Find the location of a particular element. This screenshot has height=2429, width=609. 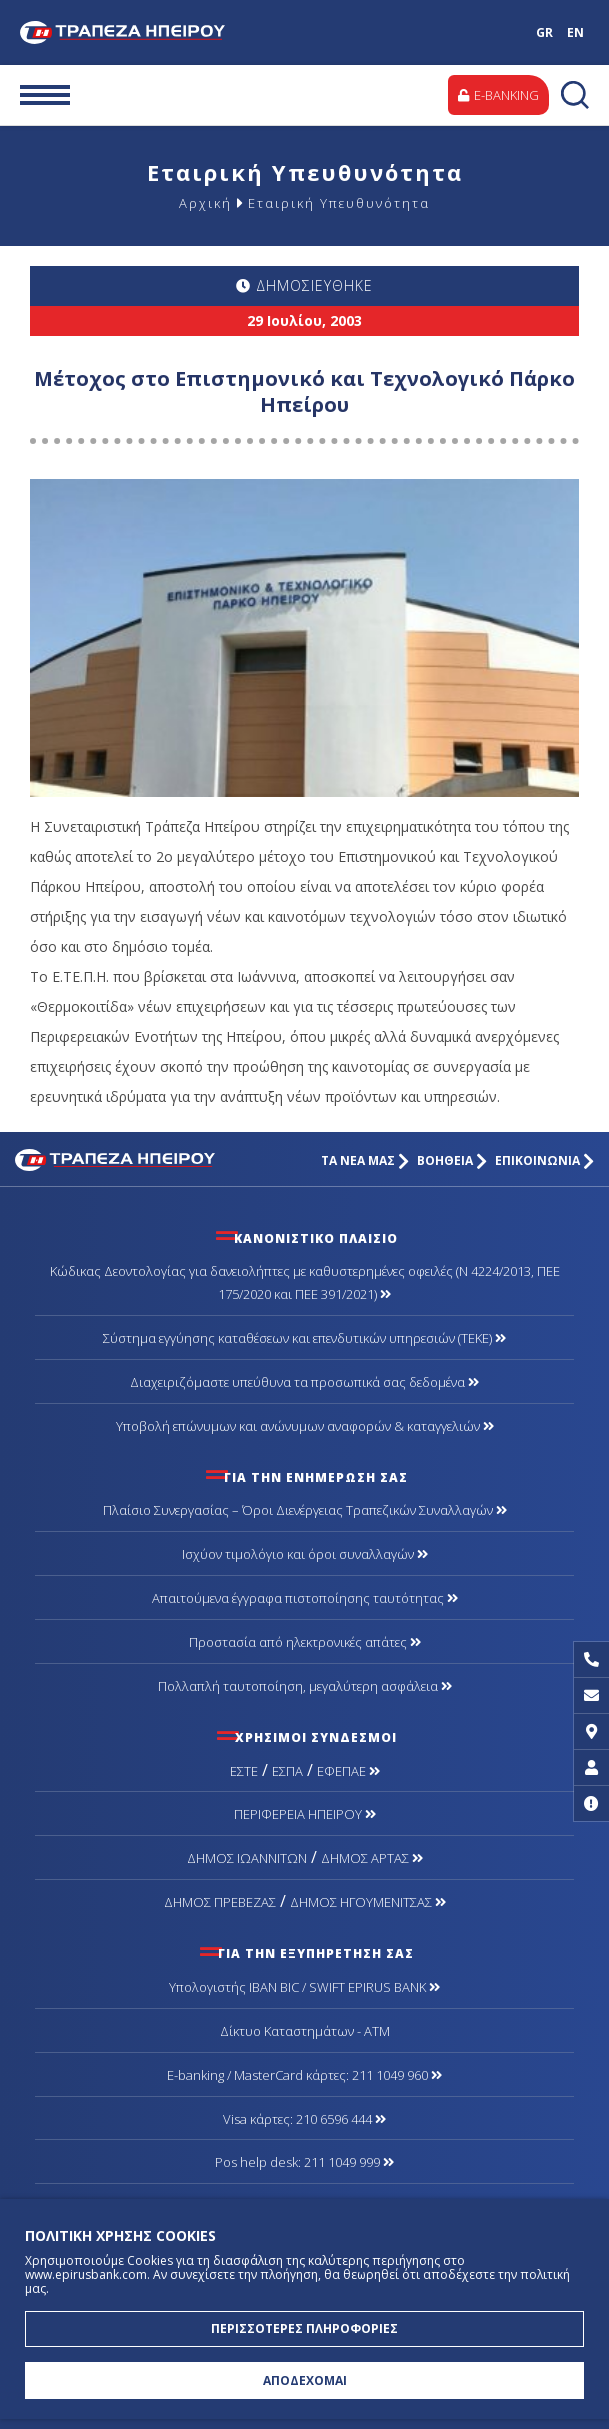

Υπολογιστής IBAN BIC / SWIFT EPIRUS BANK is located at coordinates (304, 1987).